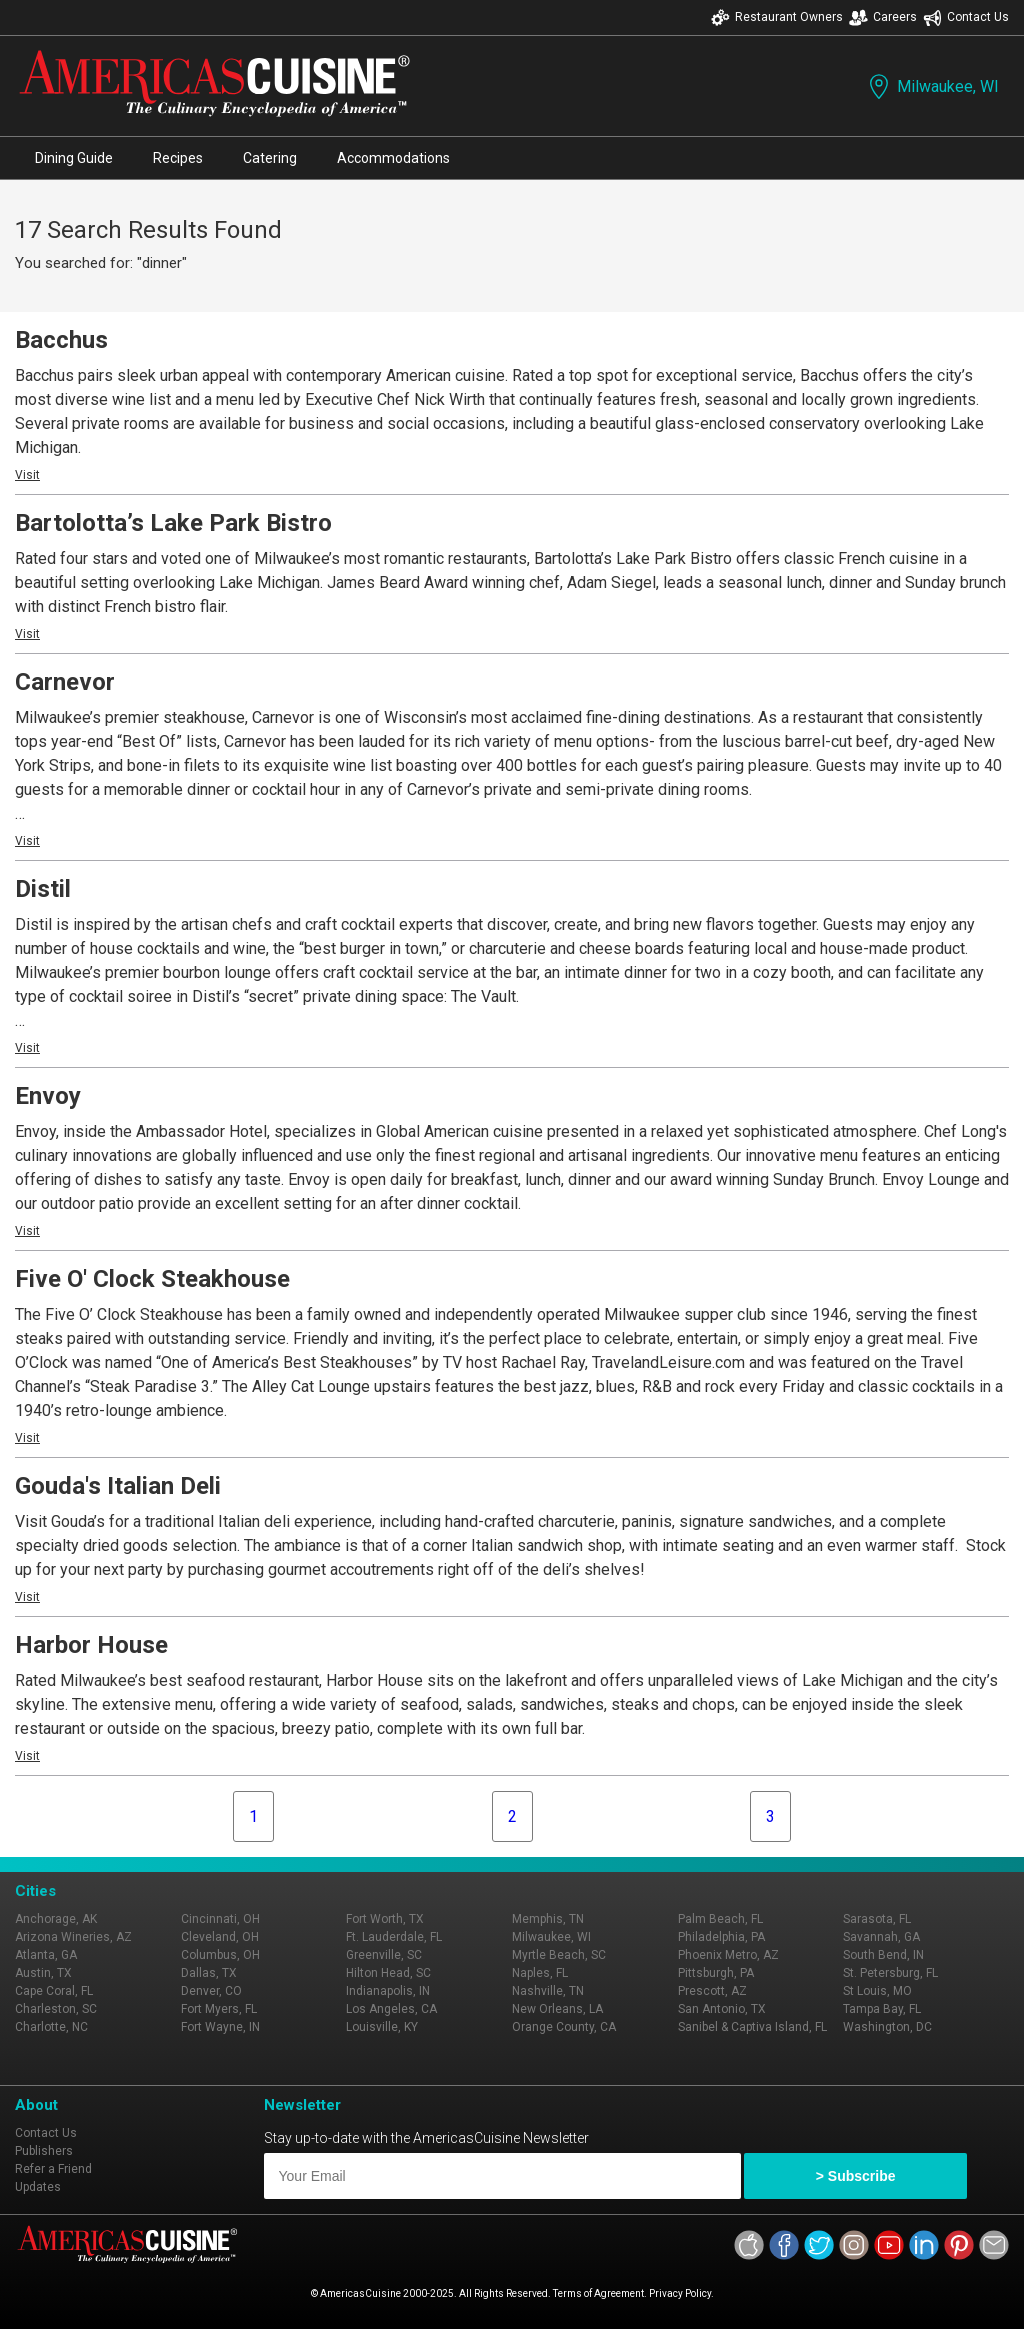  I want to click on Anchorage, AK, so click(56, 1919).